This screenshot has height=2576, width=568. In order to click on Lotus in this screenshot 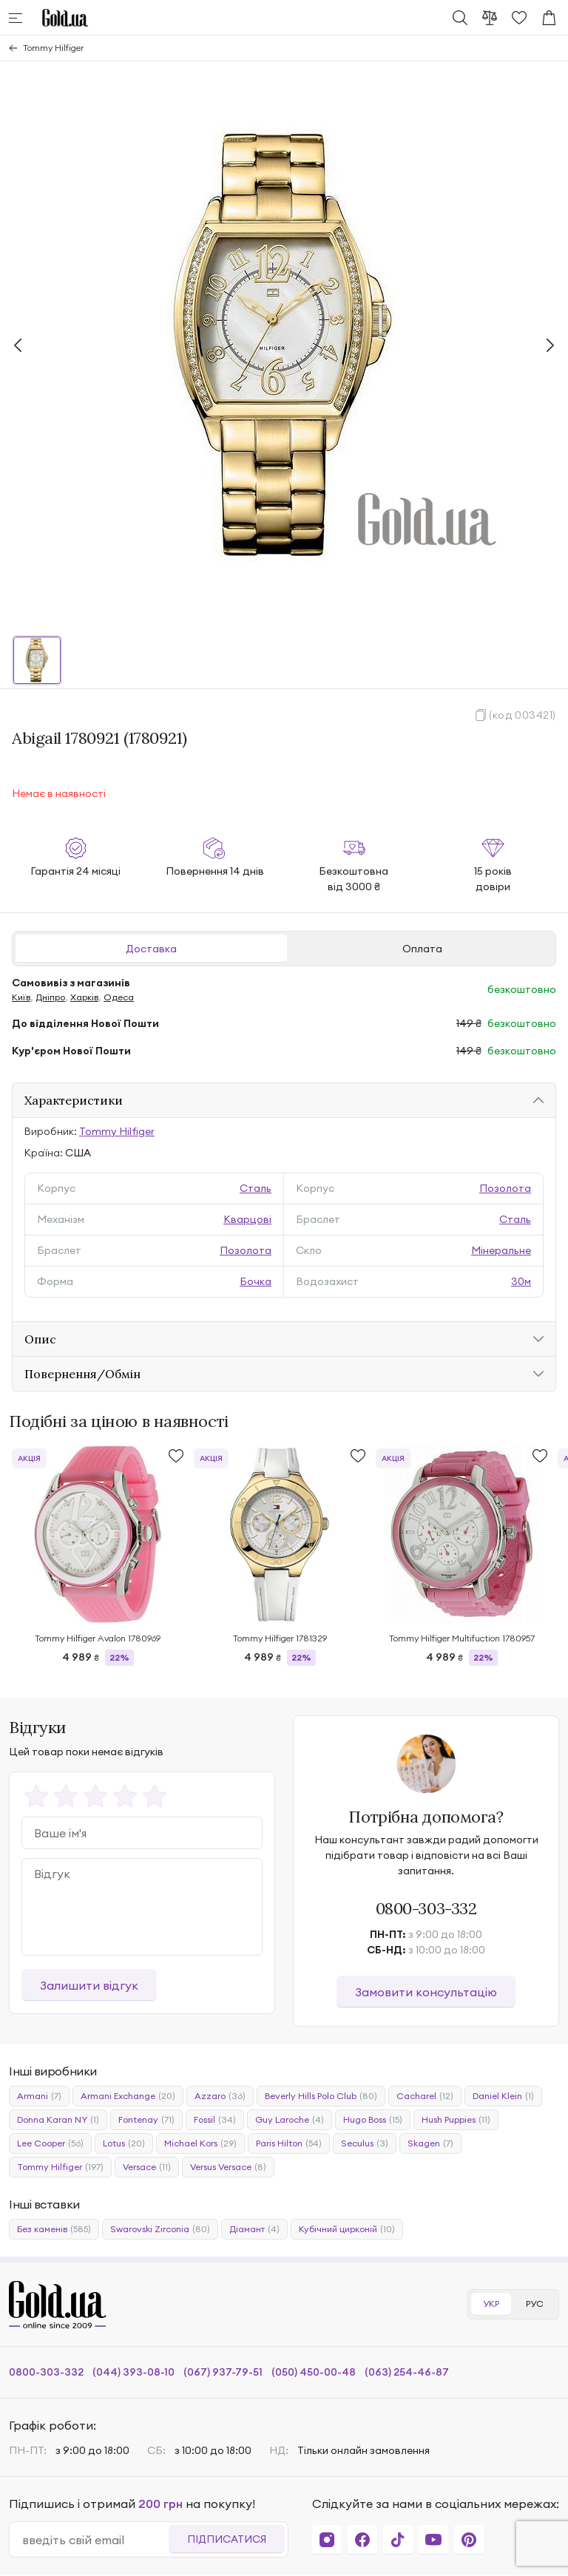, I will do `click(124, 2143)`.